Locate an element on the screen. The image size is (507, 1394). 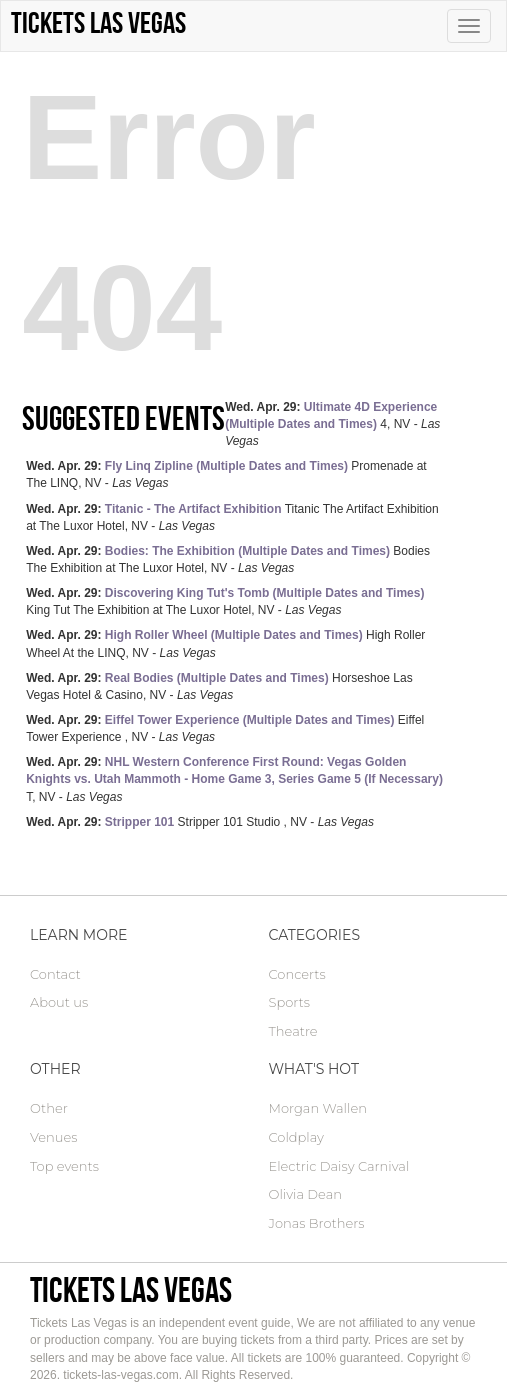
Concerts is located at coordinates (297, 974).